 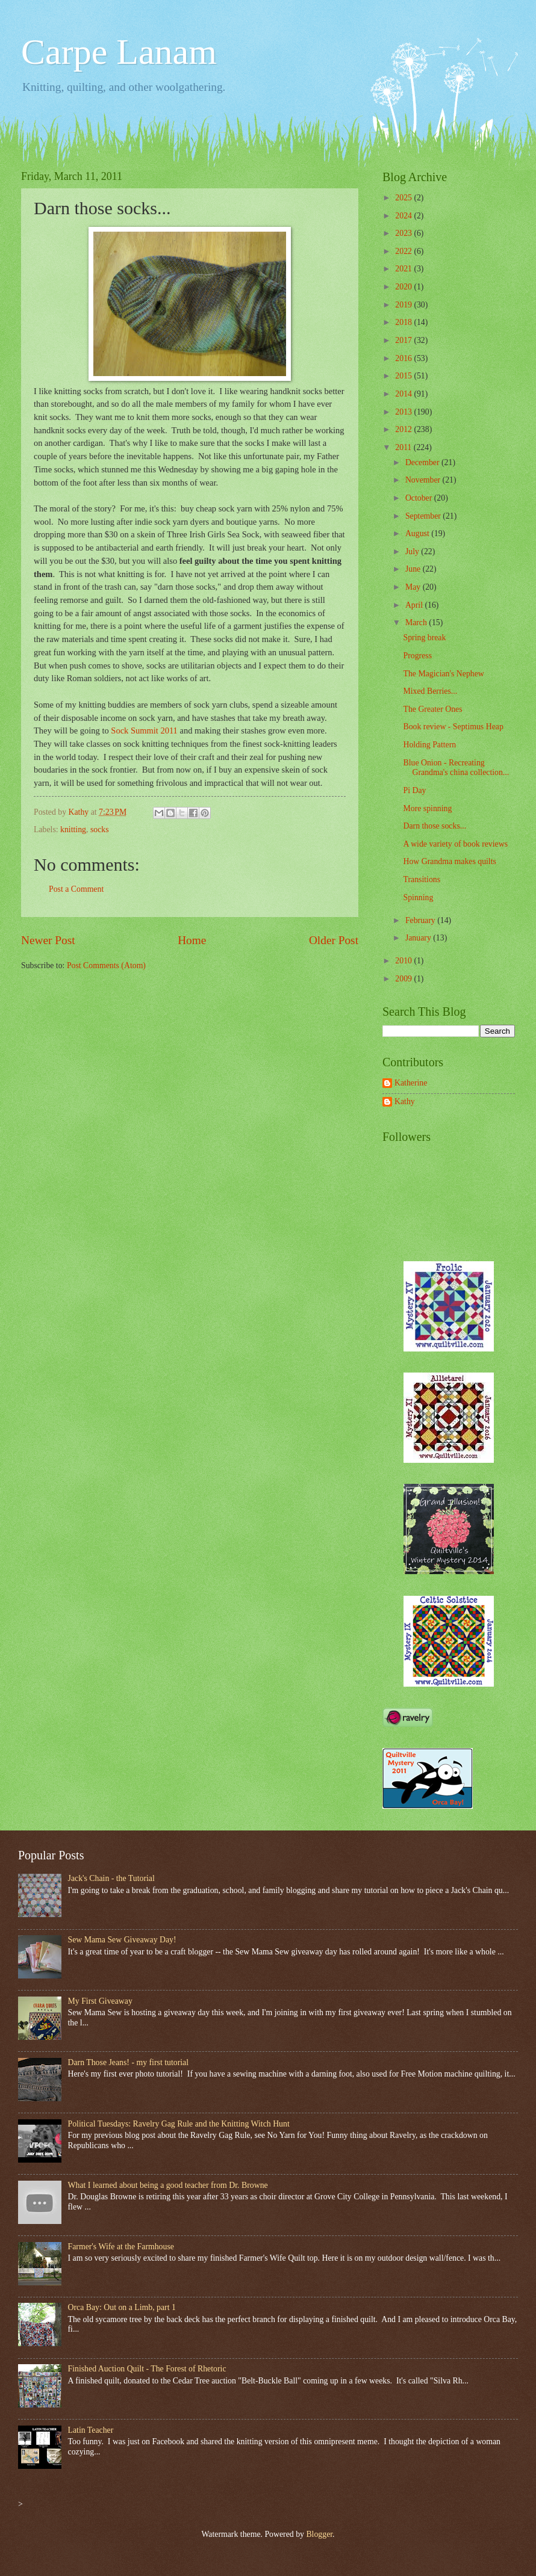 I want to click on Transitions, so click(x=421, y=879).